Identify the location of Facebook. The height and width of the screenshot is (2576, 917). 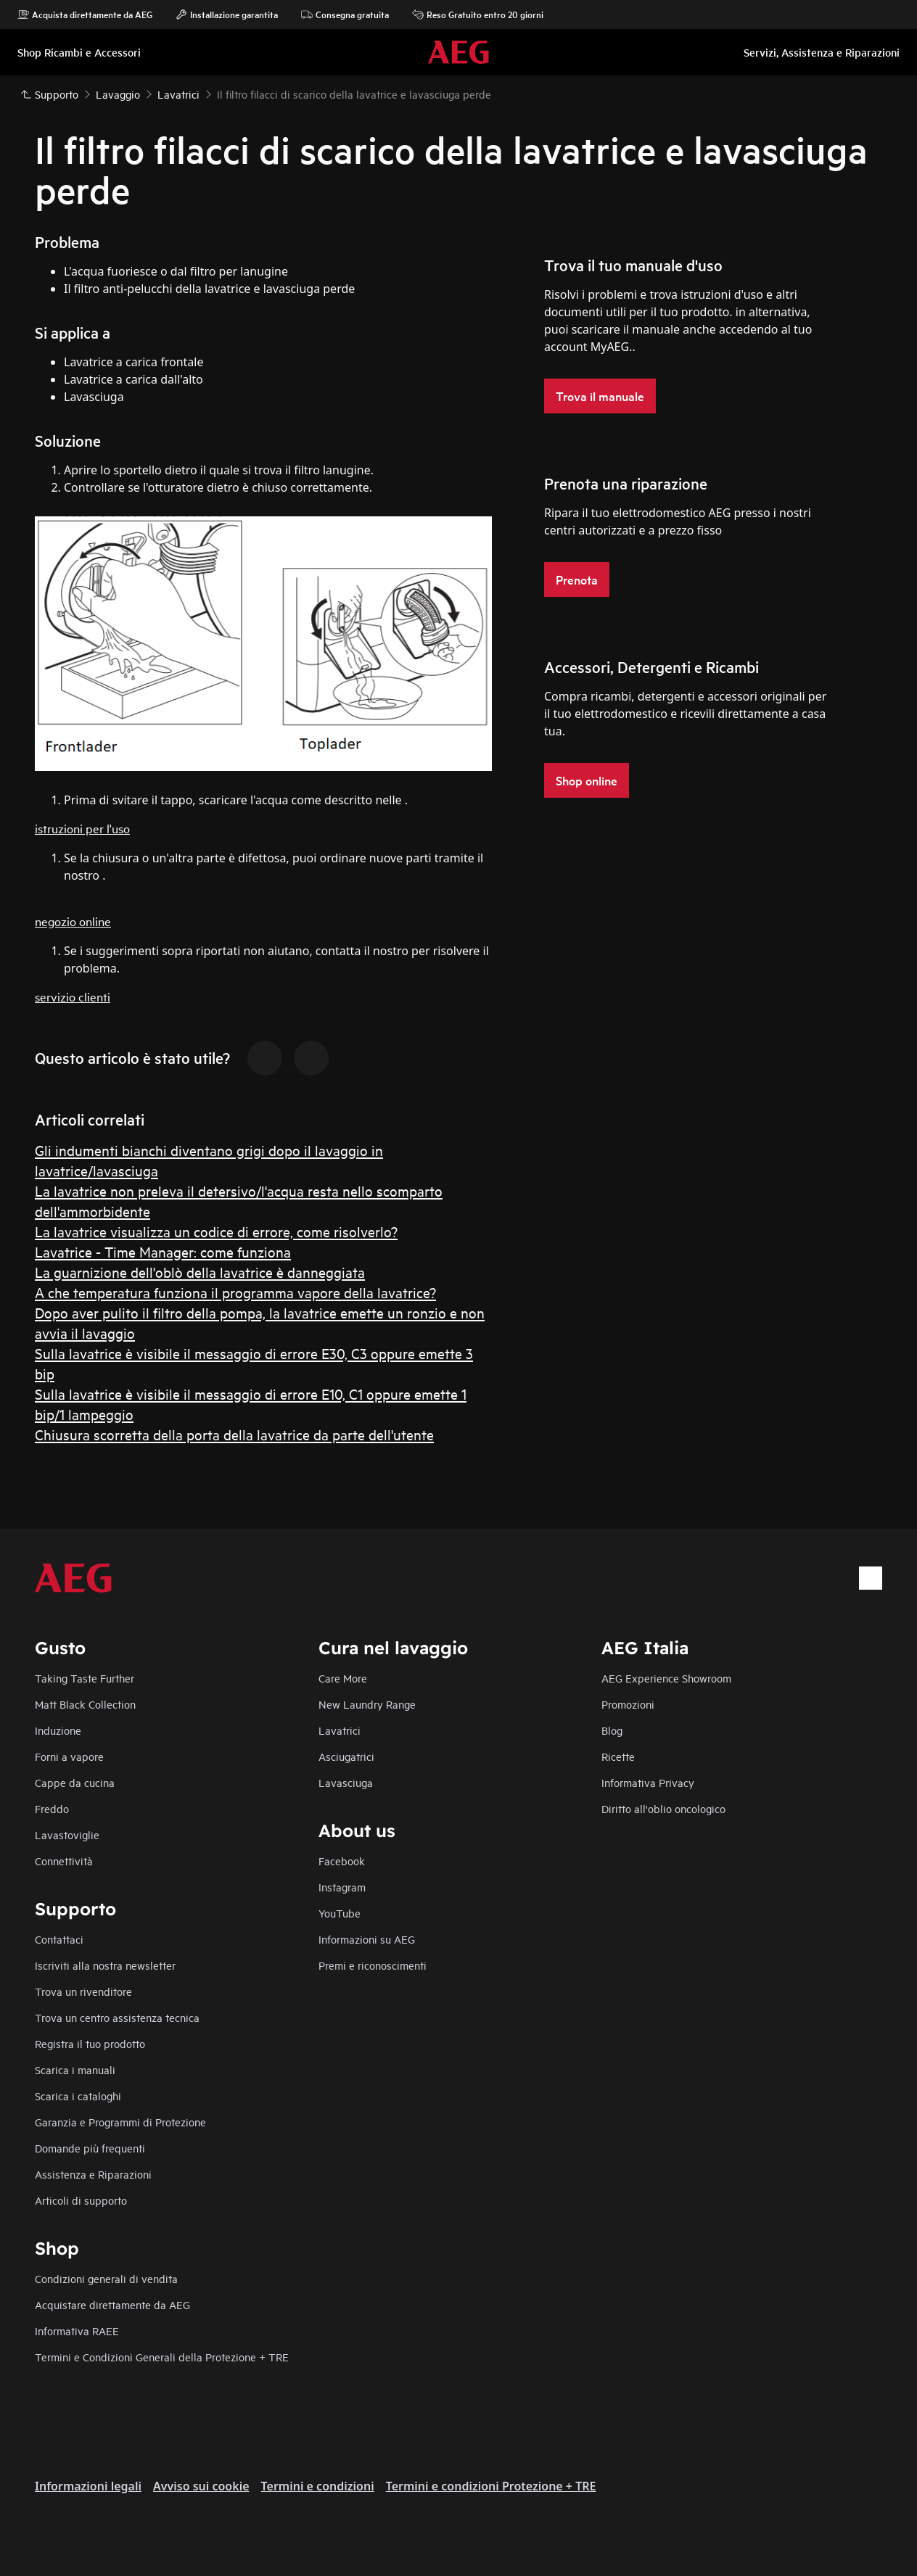
(341, 1860).